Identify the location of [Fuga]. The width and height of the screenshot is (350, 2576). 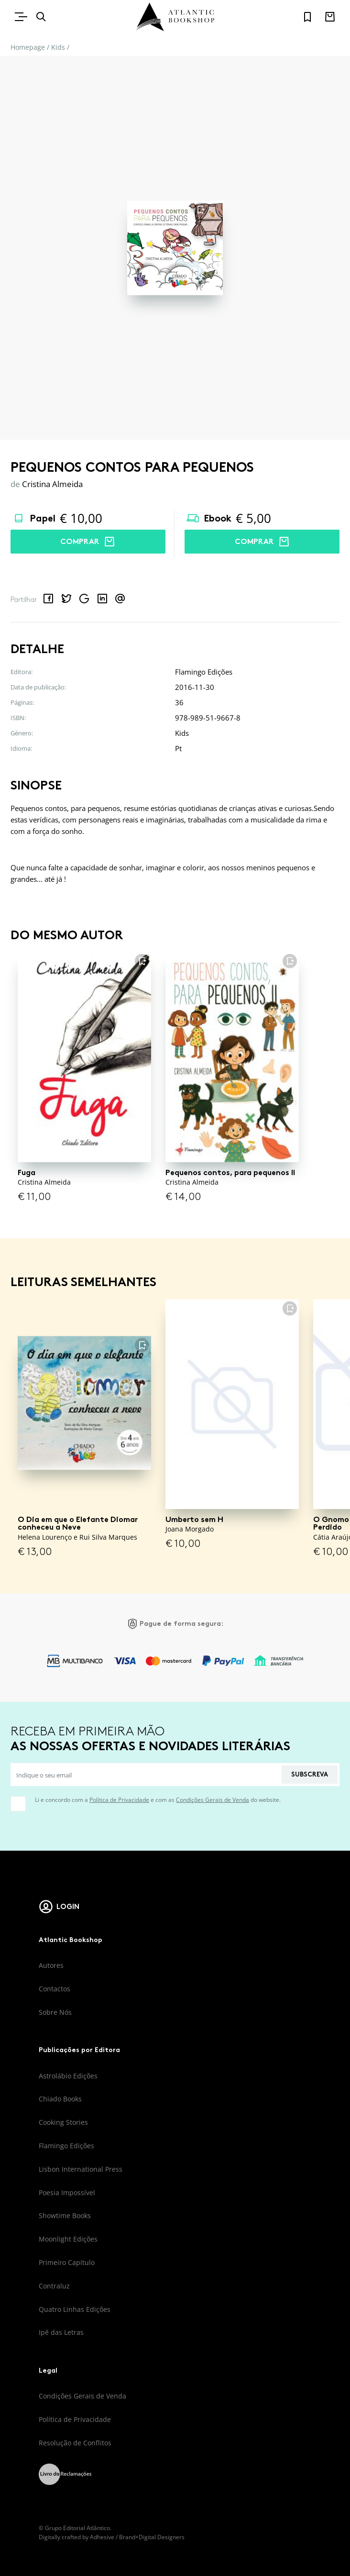
(84, 1055).